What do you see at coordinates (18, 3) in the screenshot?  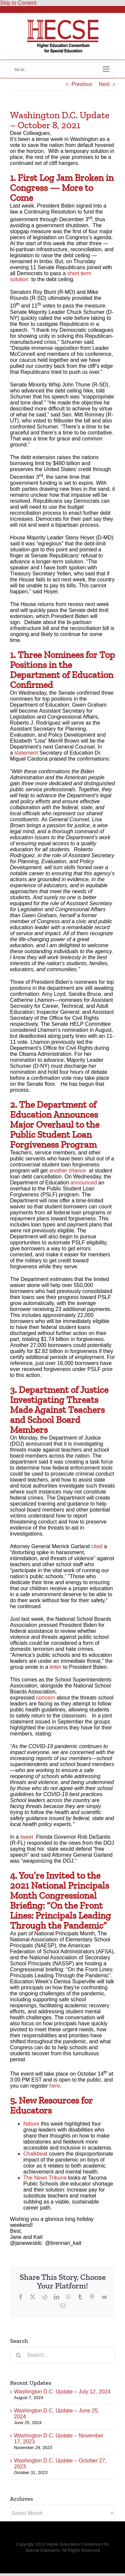 I see `Skip to Content` at bounding box center [18, 3].